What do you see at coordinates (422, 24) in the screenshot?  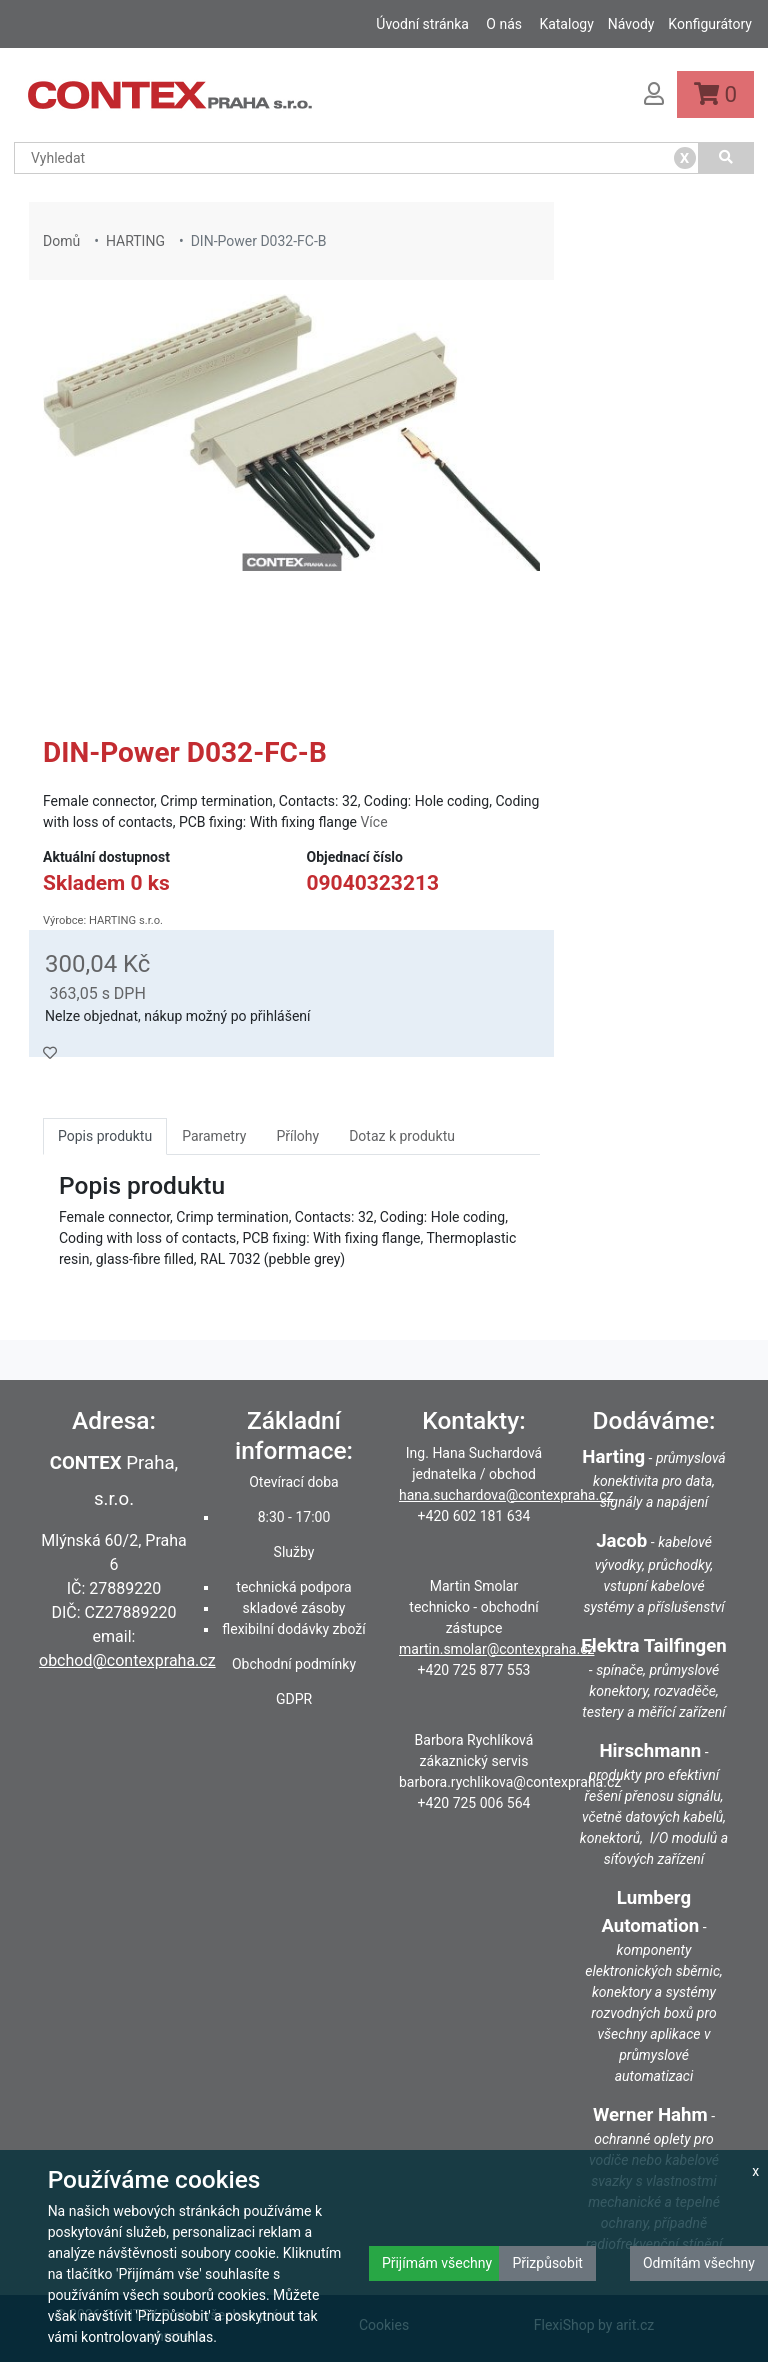 I see `Úvodní stránka` at bounding box center [422, 24].